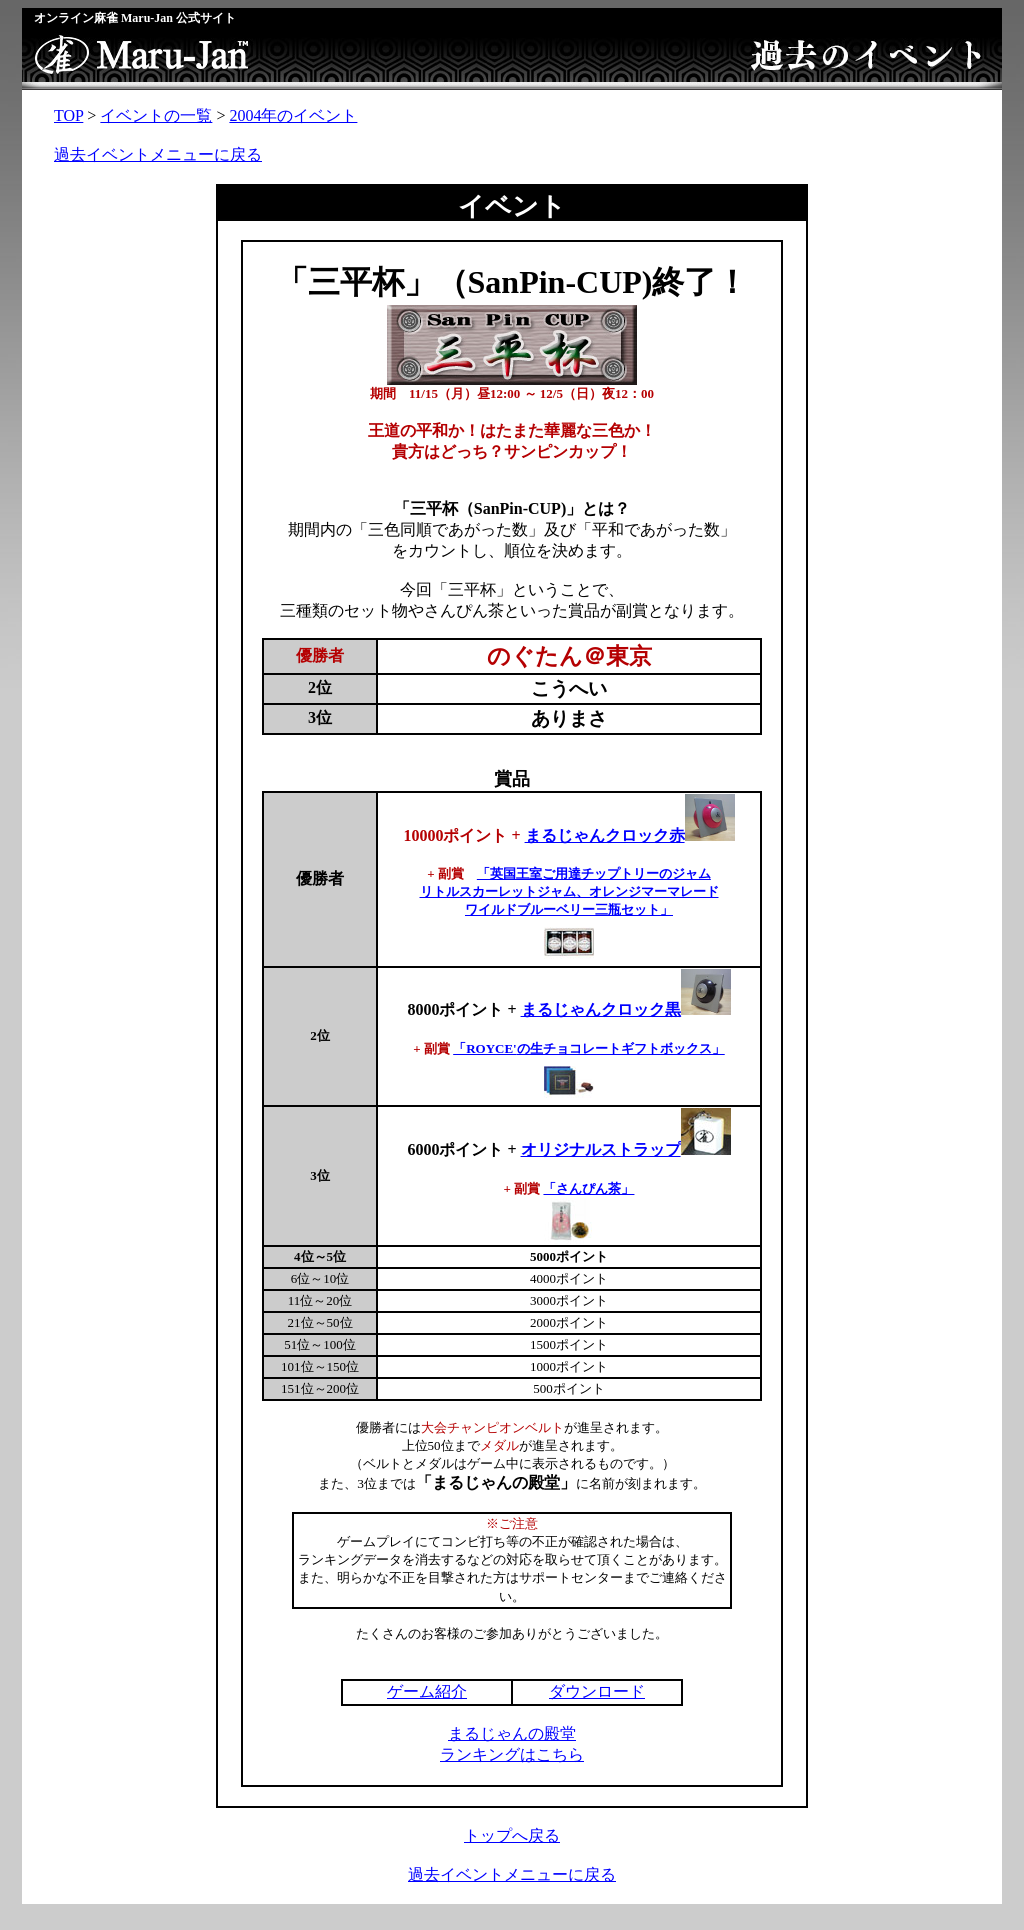  What do you see at coordinates (156, 115) in the screenshot?
I see `イベントの一覧` at bounding box center [156, 115].